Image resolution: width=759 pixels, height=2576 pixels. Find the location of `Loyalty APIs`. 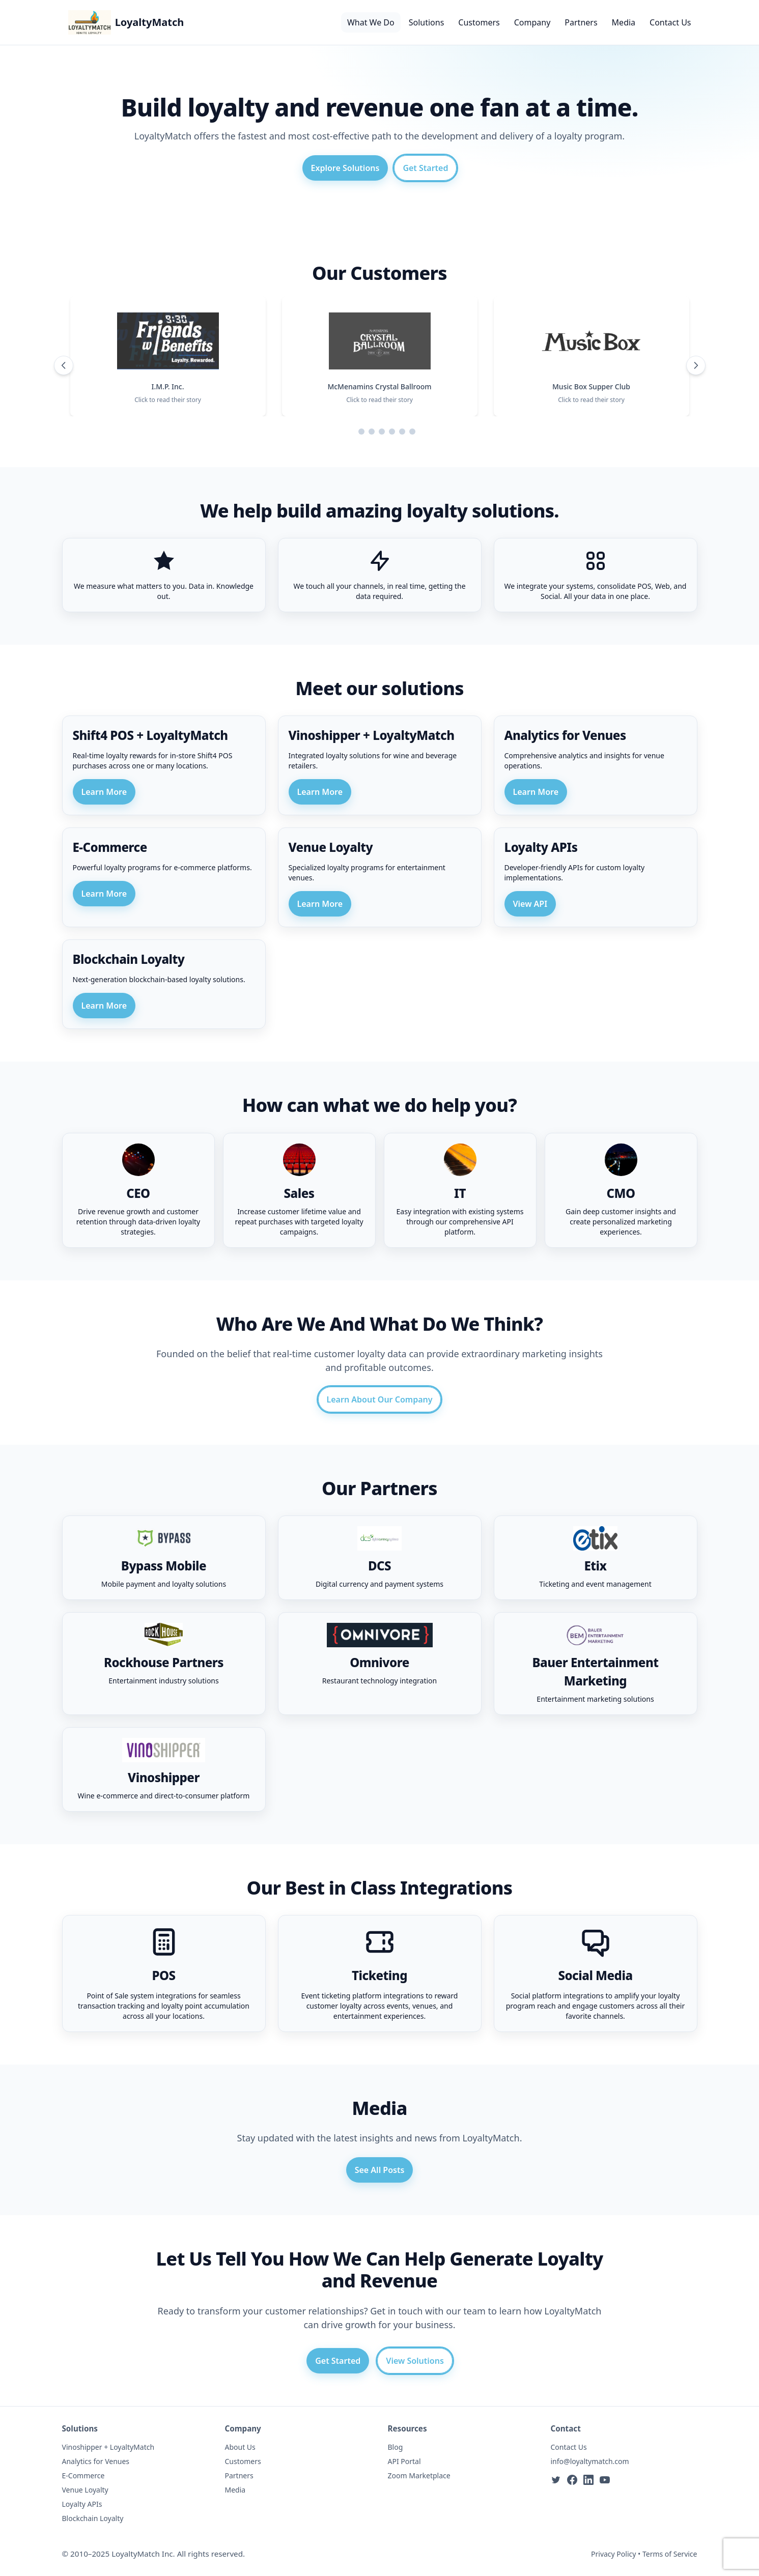

Loyalty APIs is located at coordinates (82, 2504).